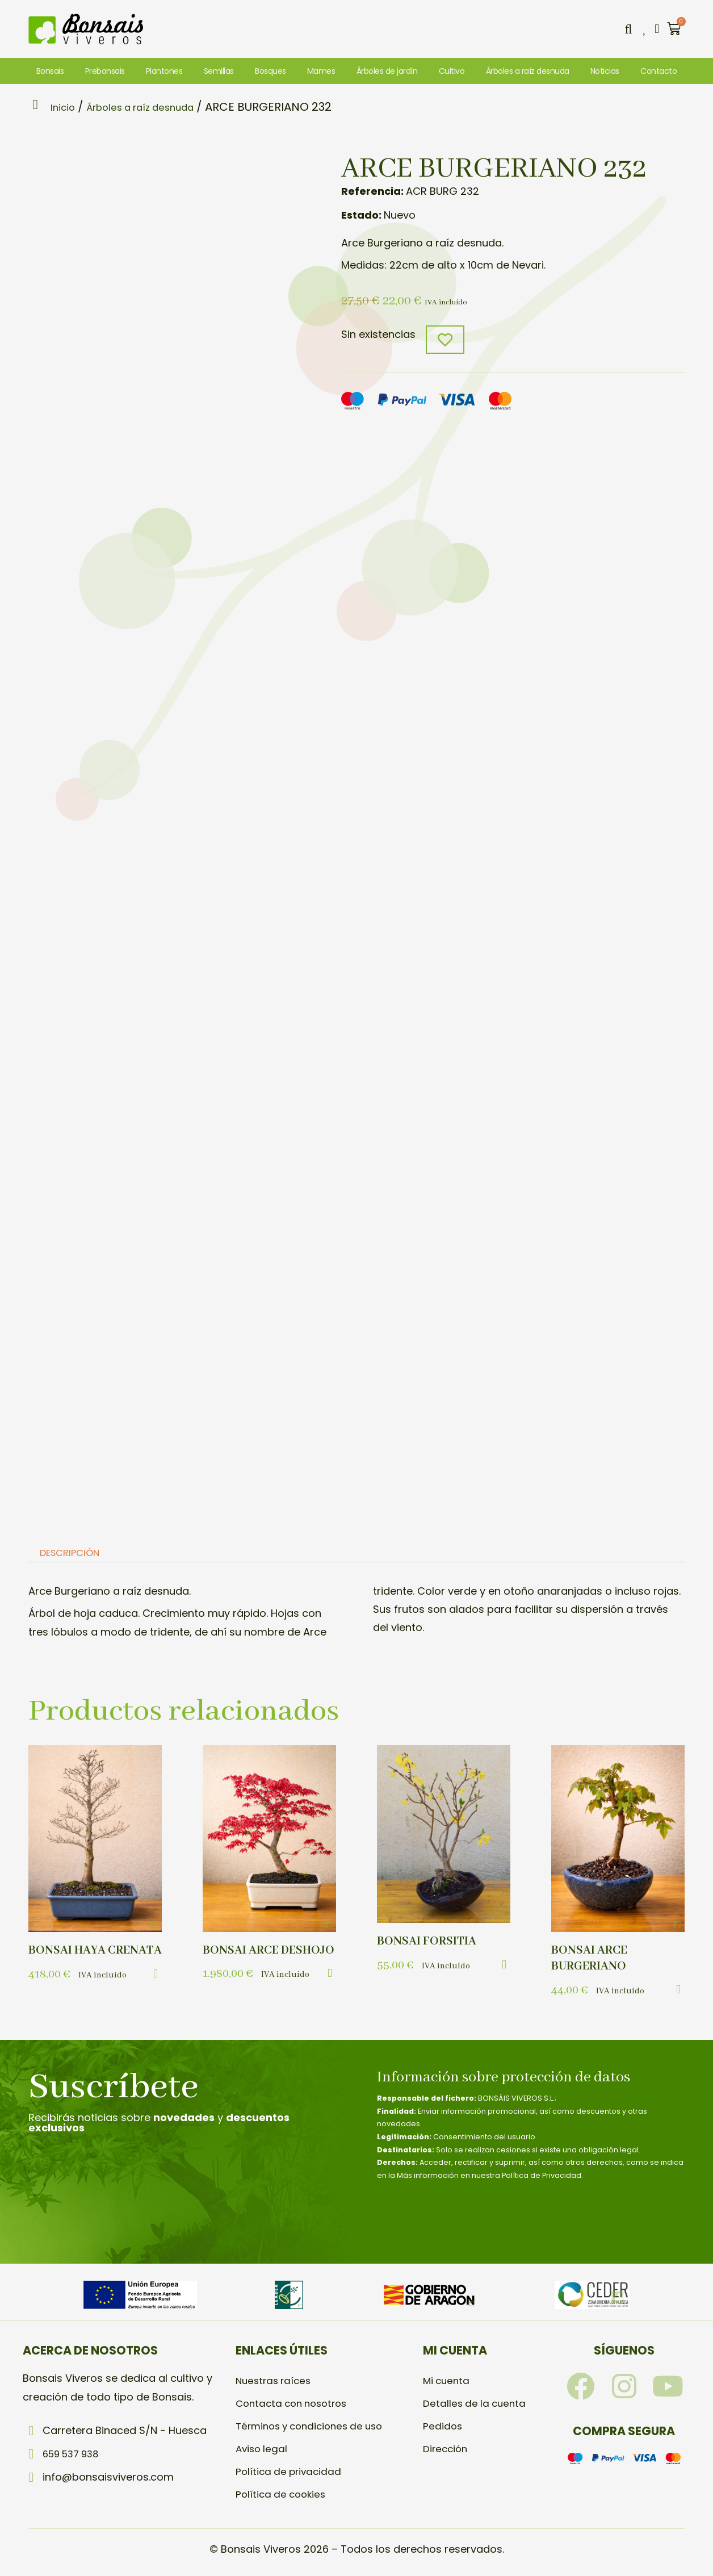 The width and height of the screenshot is (713, 2576). Describe the element at coordinates (291, 2473) in the screenshot. I see `Política de privacidad` at that location.